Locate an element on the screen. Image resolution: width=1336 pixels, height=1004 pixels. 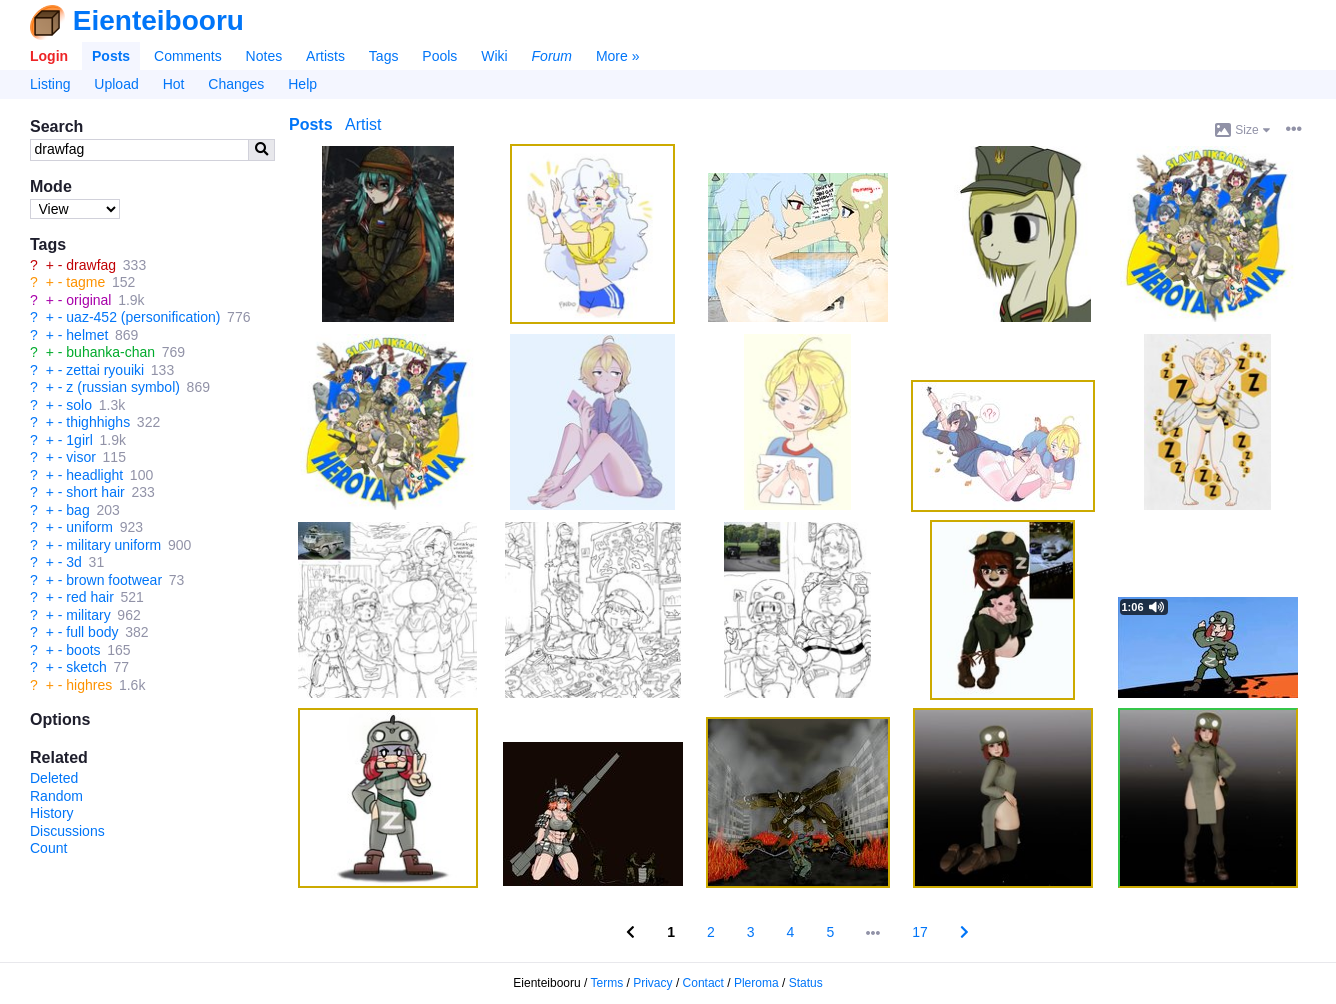
solo is located at coordinates (79, 405).